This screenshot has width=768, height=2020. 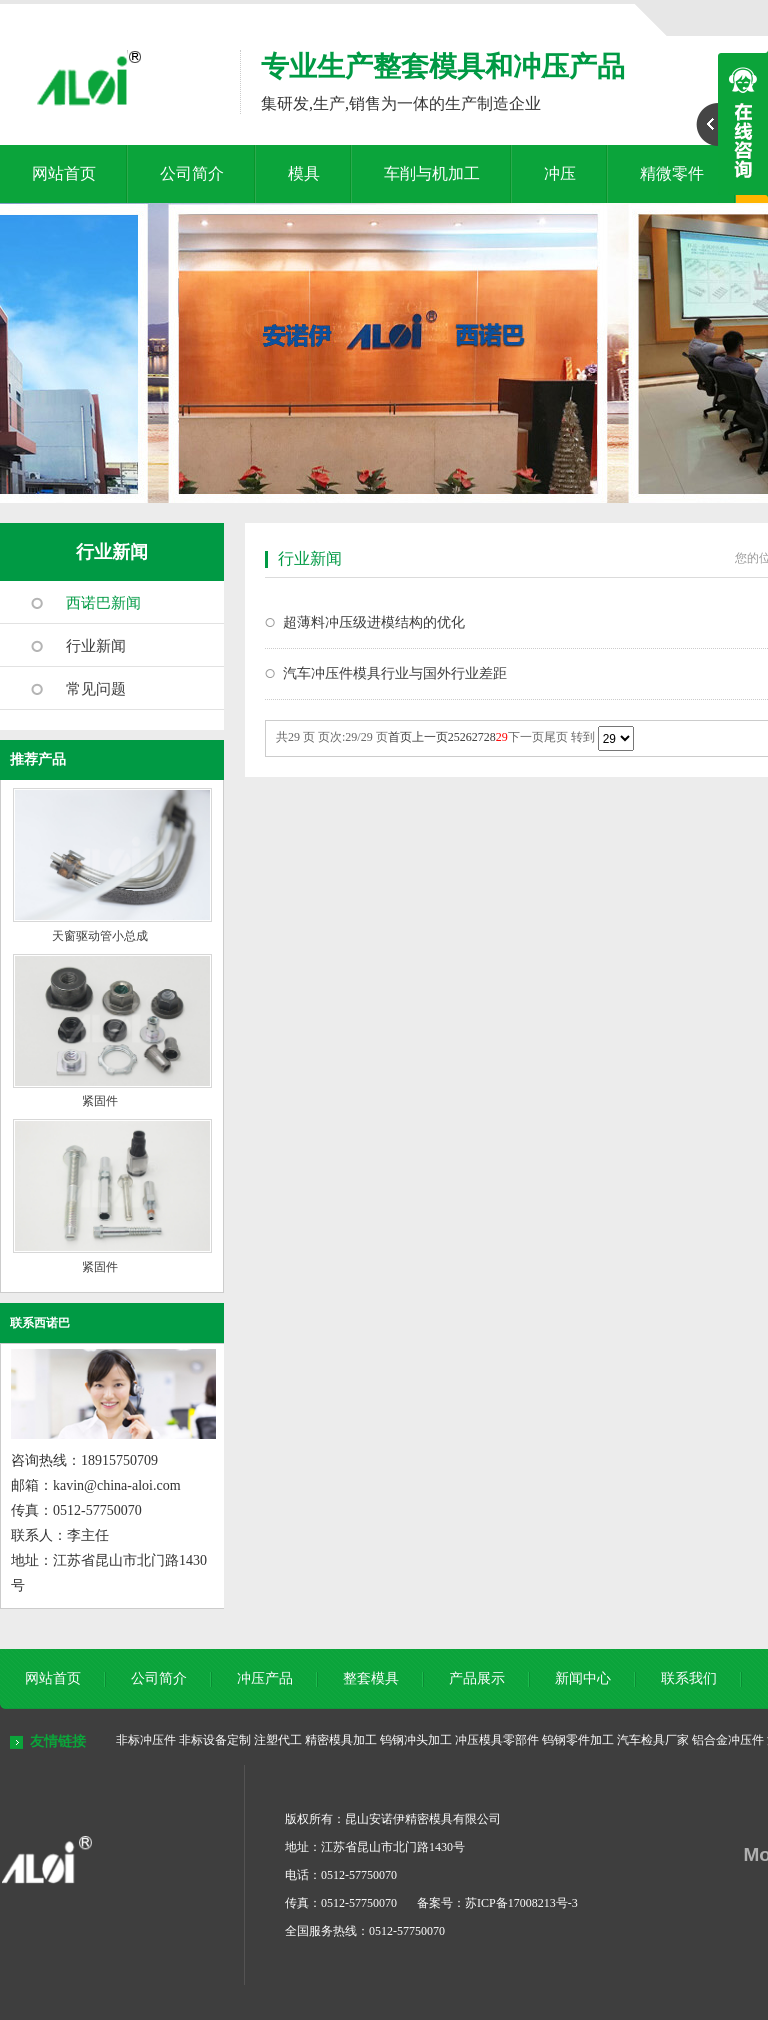 I want to click on 28, so click(x=490, y=737).